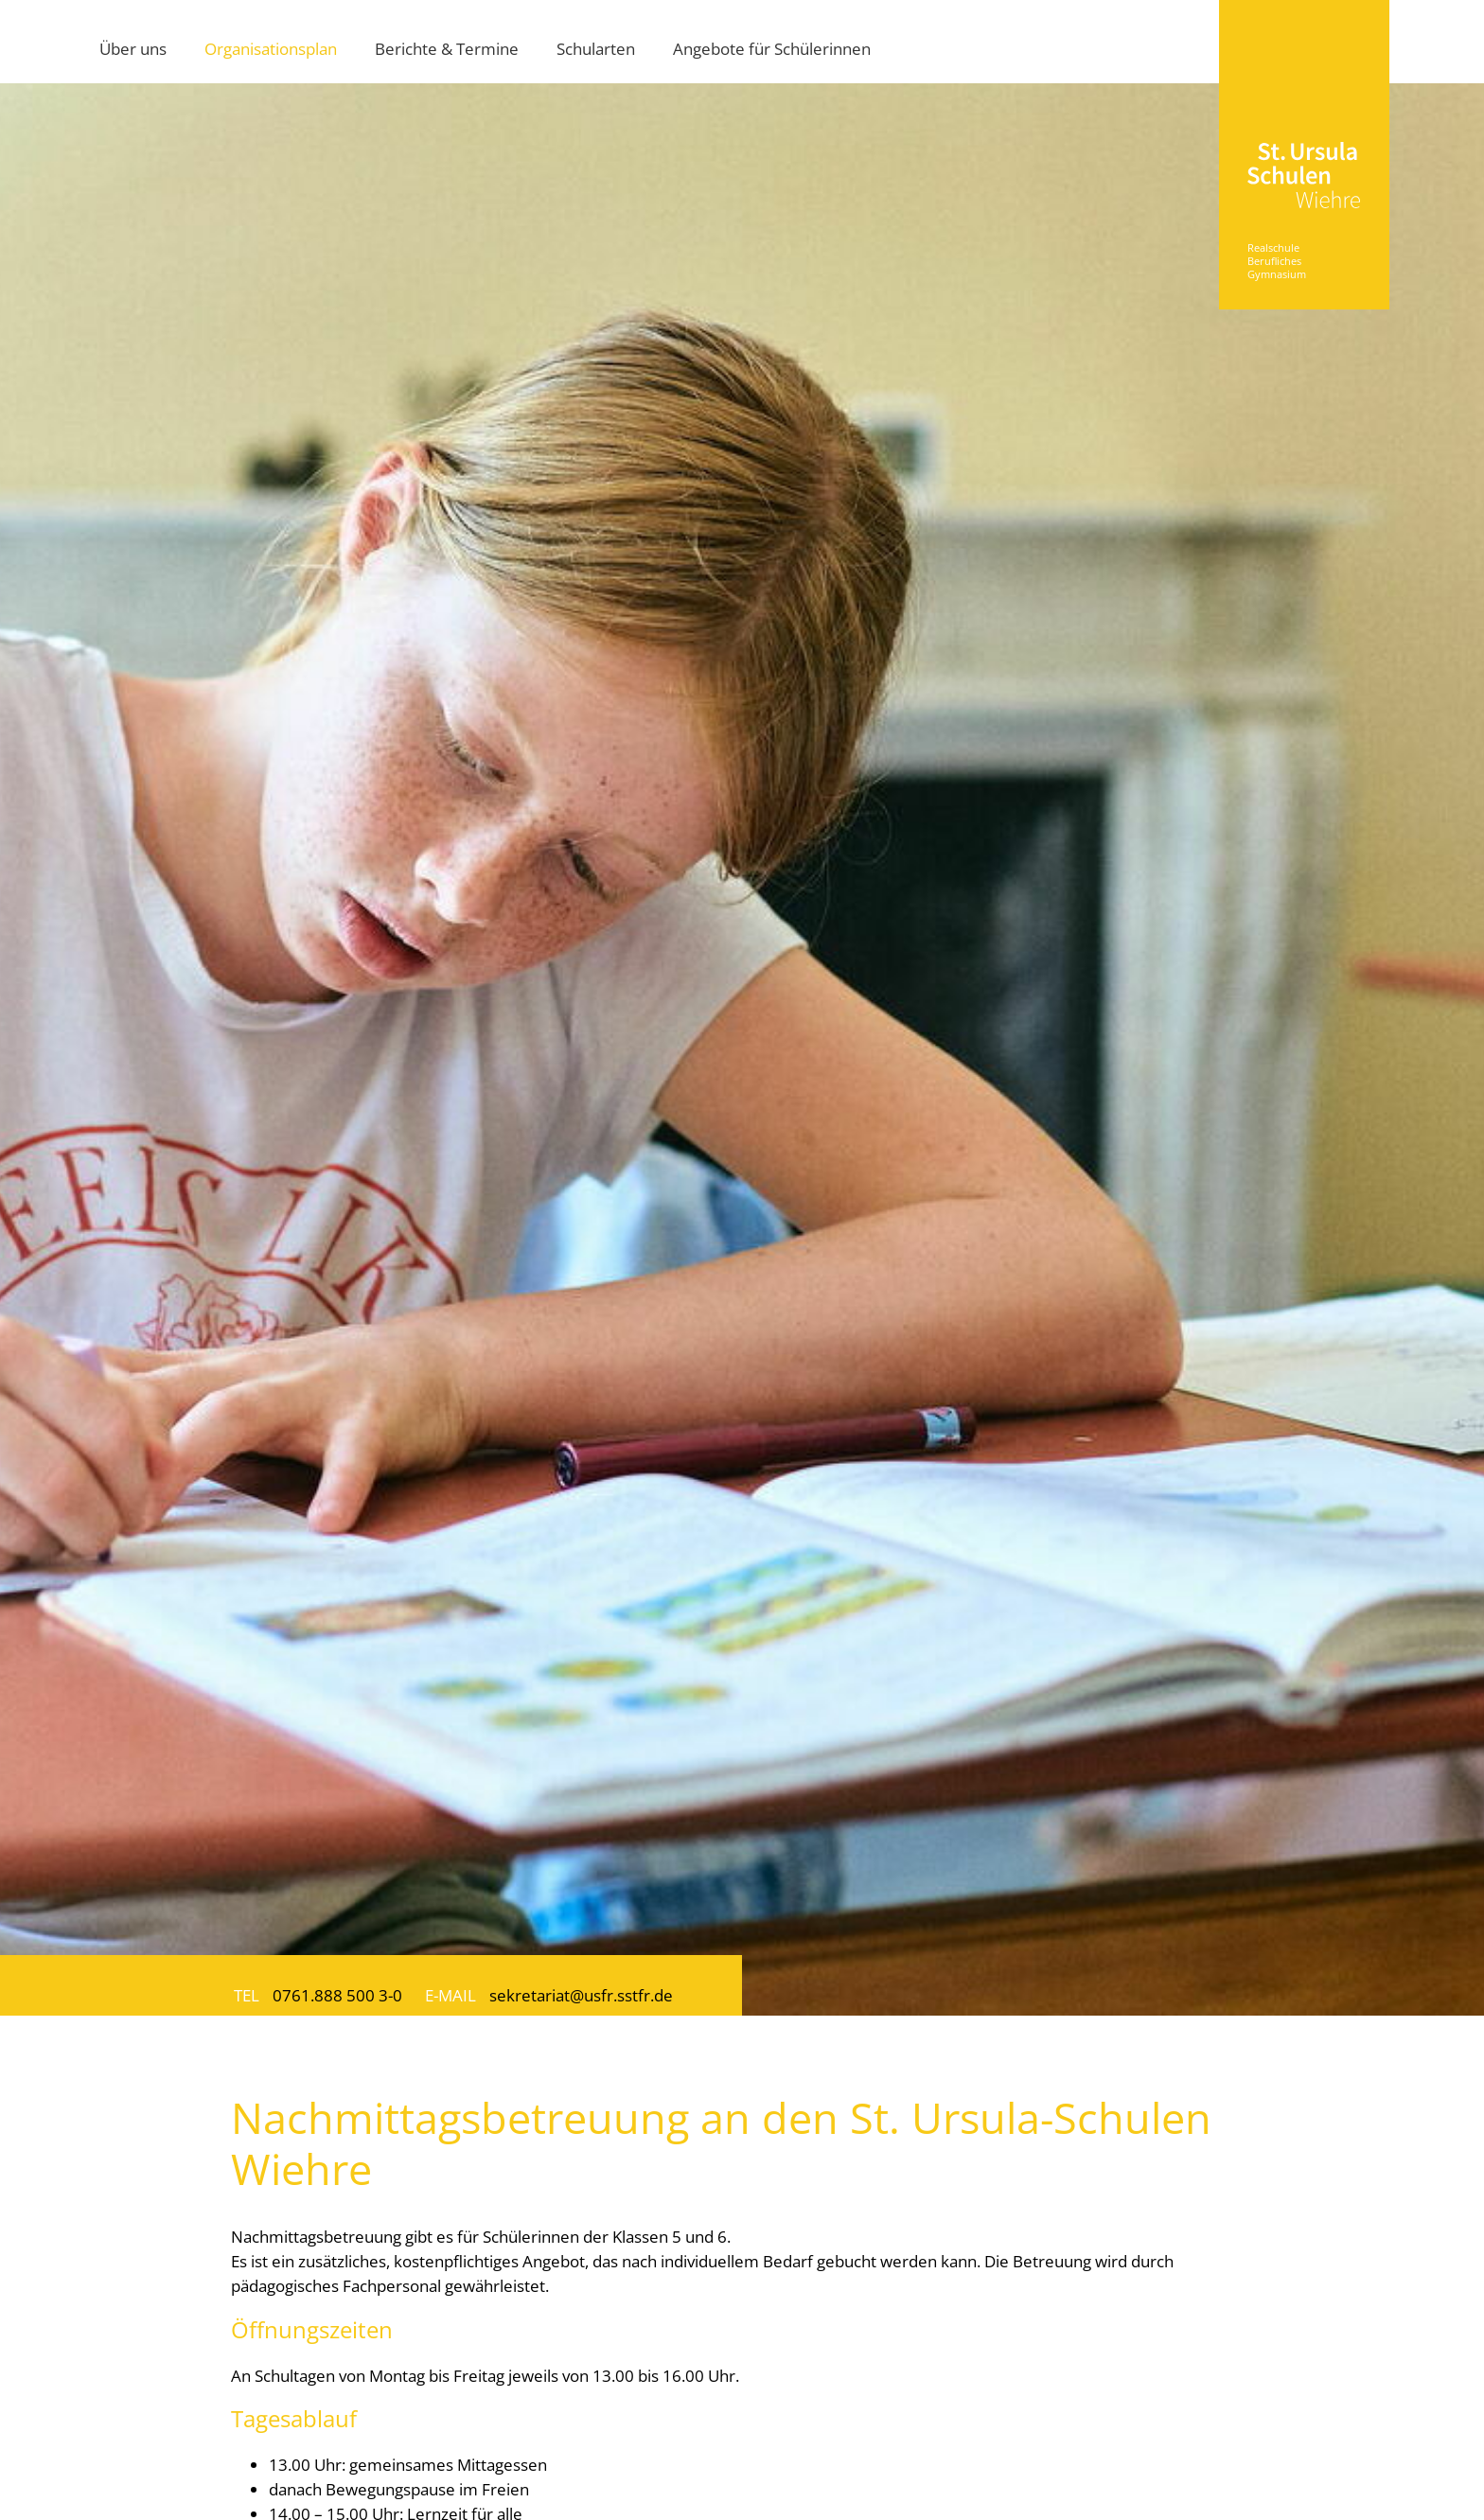 This screenshot has height=2520, width=1484. What do you see at coordinates (581, 1994) in the screenshot?
I see `sekretariat@usfr.sstfr.de` at bounding box center [581, 1994].